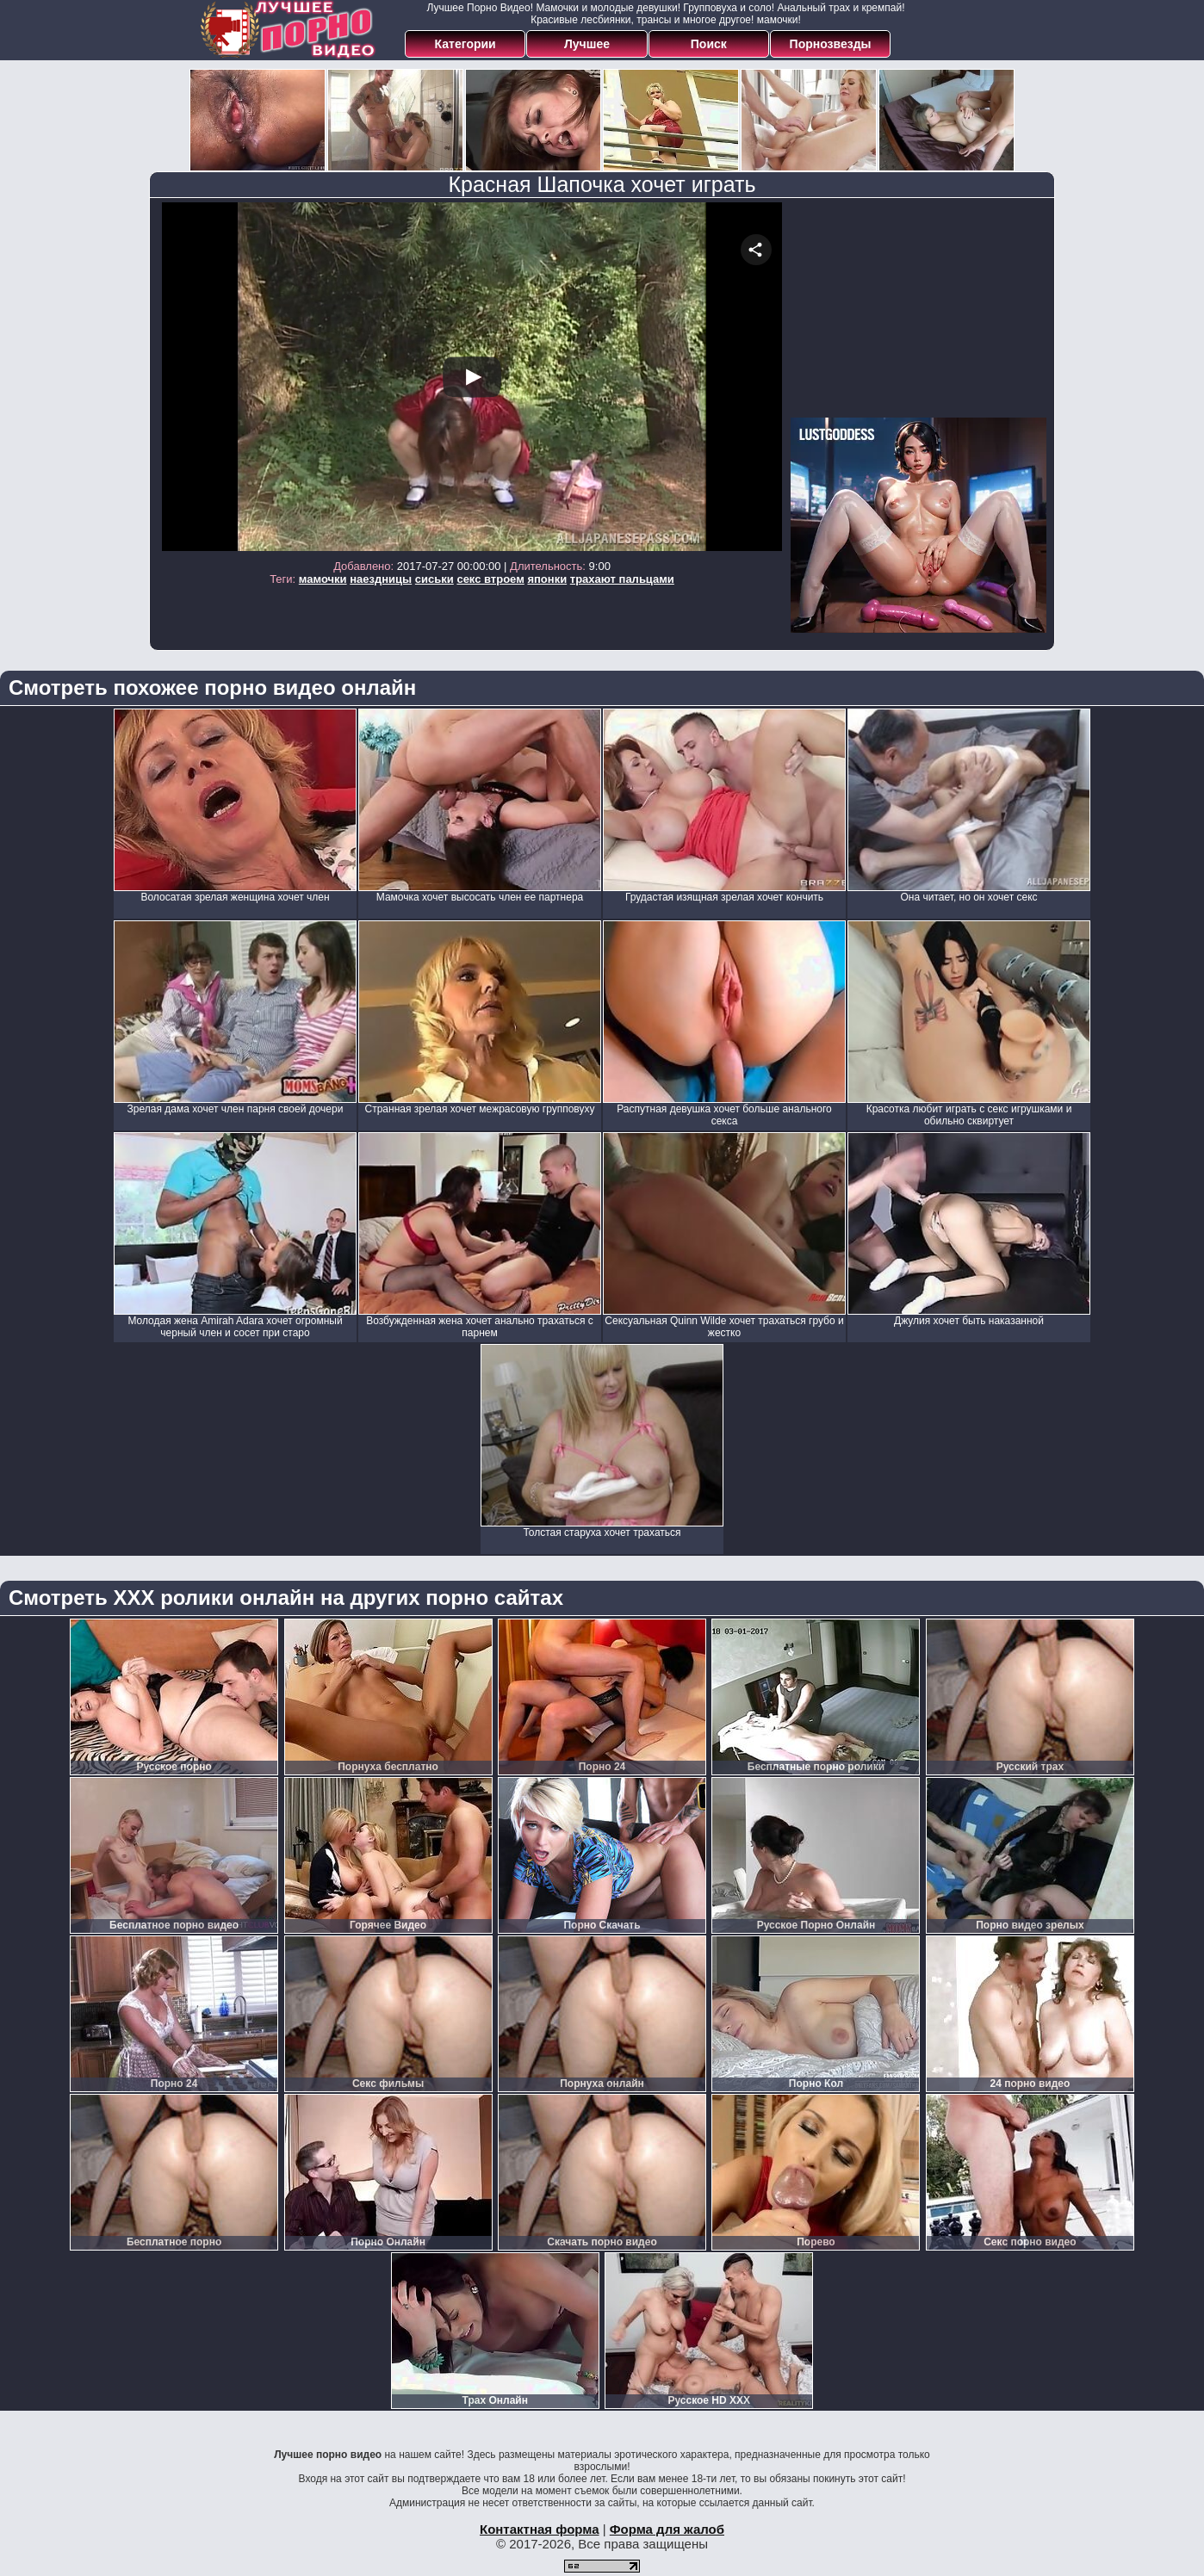 The height and width of the screenshot is (2576, 1204). What do you see at coordinates (381, 579) in the screenshot?
I see `наездницы` at bounding box center [381, 579].